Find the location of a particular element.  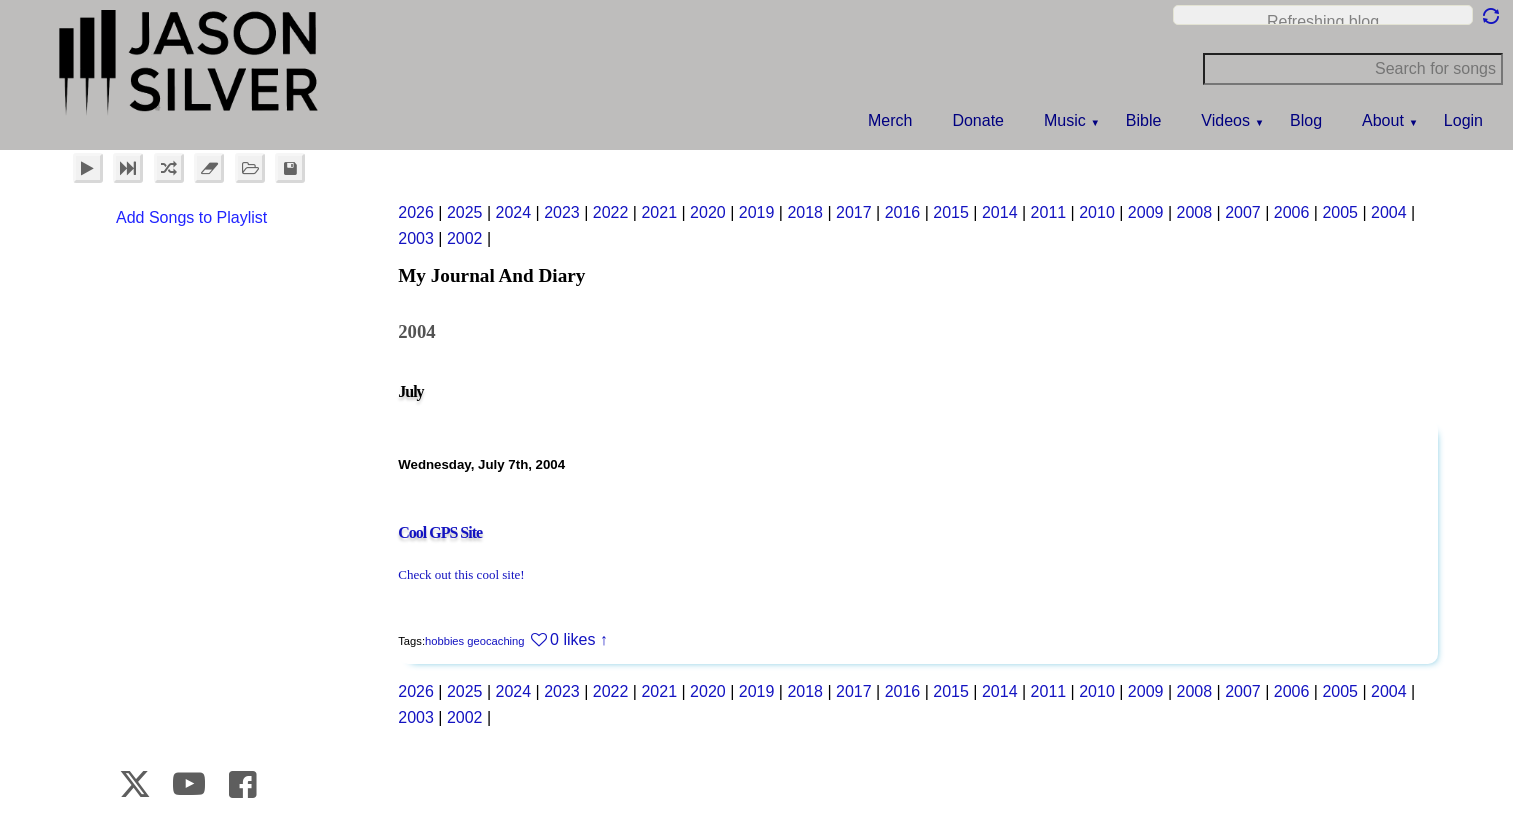

2017 is located at coordinates (854, 212).